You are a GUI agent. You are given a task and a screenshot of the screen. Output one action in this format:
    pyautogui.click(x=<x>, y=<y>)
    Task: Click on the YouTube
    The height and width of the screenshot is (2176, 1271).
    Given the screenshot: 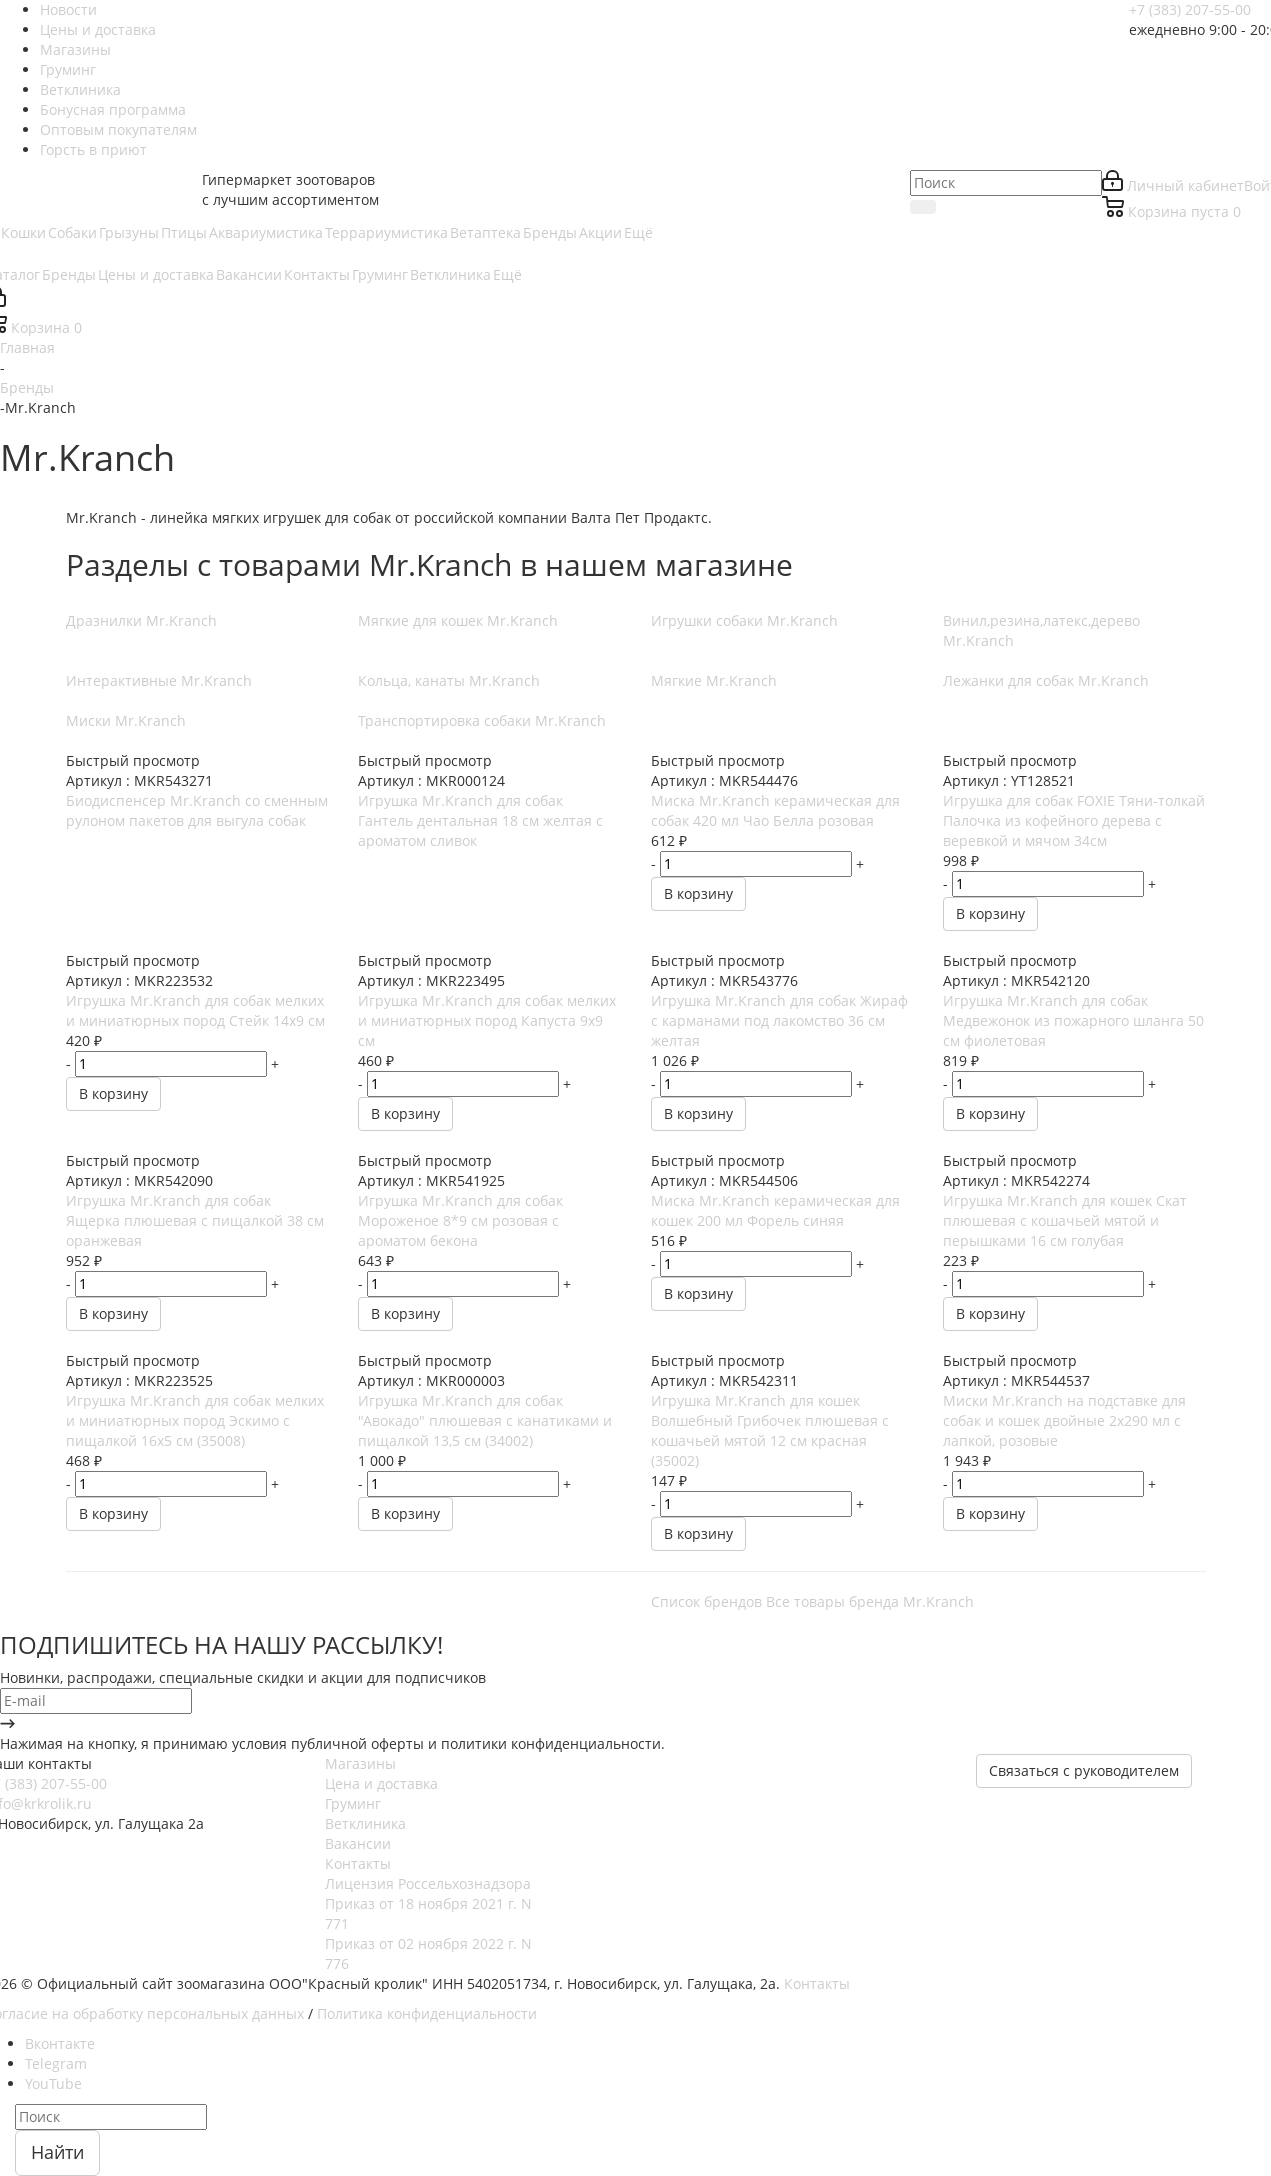 What is the action you would take?
    pyautogui.click(x=53, y=2083)
    